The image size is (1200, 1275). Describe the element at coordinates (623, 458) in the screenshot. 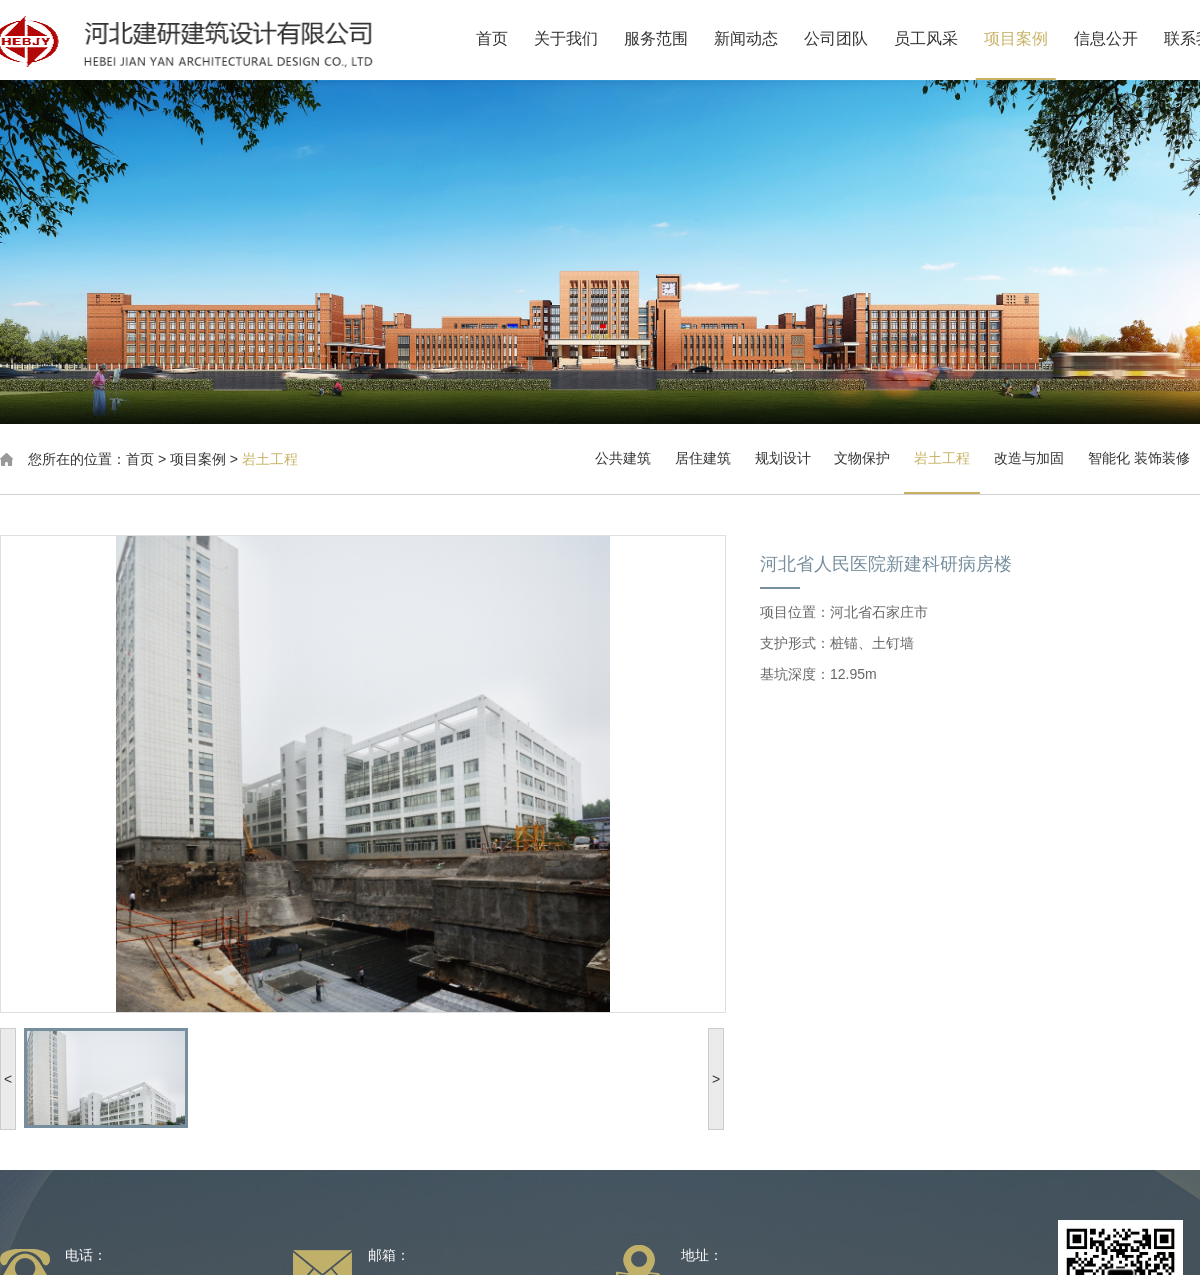

I see `公共建筑` at that location.